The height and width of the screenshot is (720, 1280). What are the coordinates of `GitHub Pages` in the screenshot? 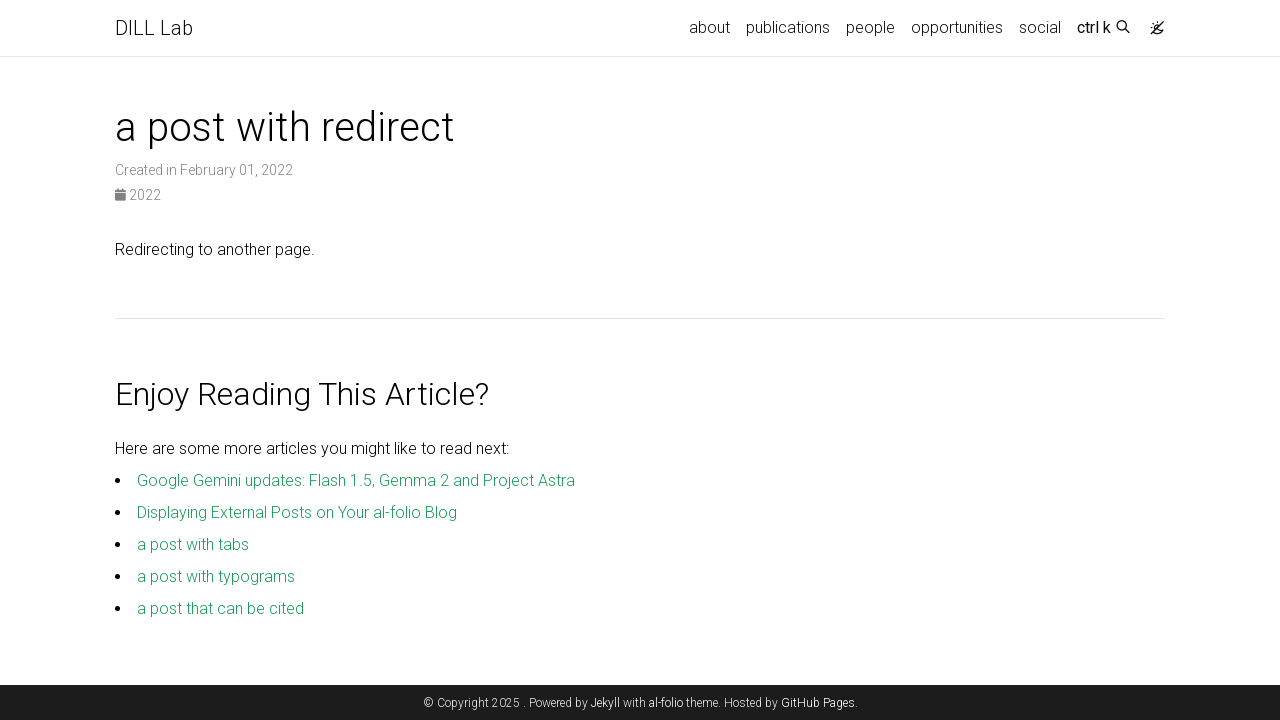 It's located at (818, 703).